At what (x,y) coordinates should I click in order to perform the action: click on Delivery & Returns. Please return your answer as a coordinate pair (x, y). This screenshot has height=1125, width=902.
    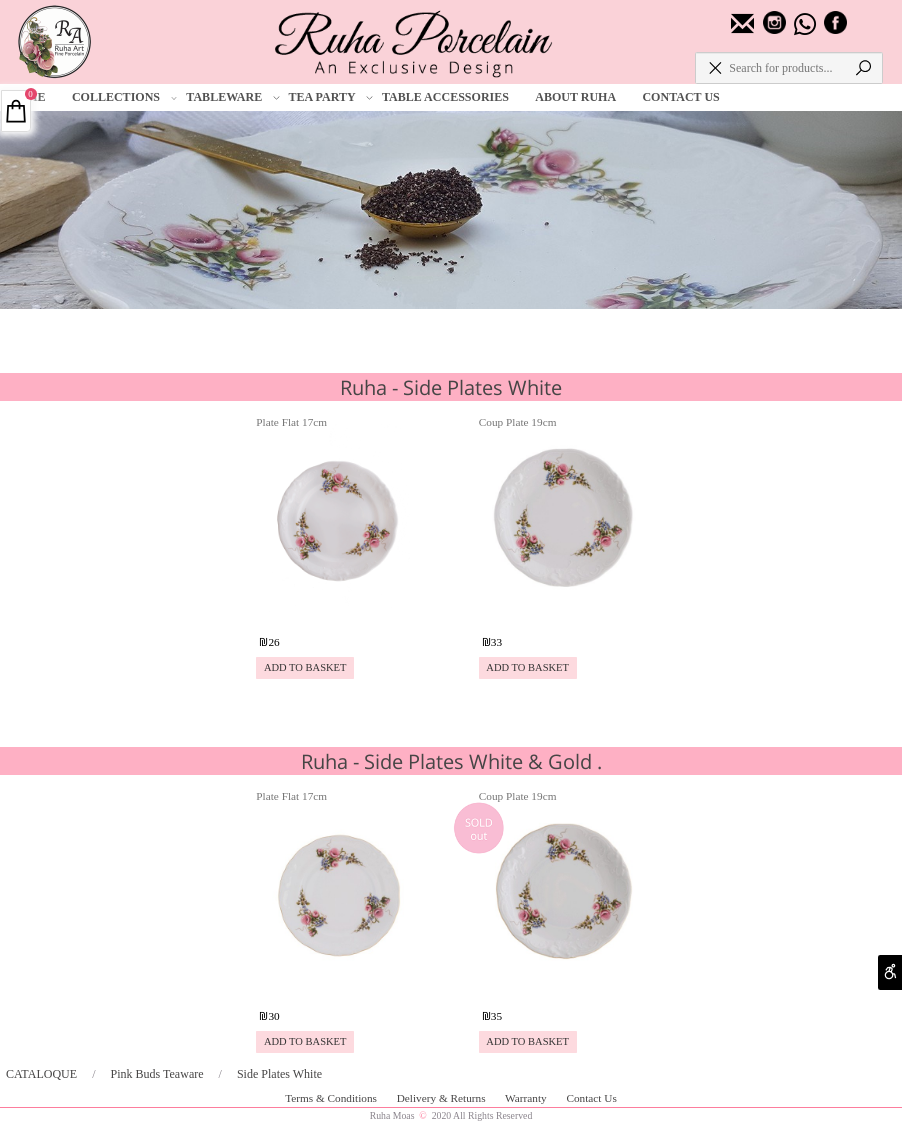
    Looking at the image, I should click on (443, 1098).